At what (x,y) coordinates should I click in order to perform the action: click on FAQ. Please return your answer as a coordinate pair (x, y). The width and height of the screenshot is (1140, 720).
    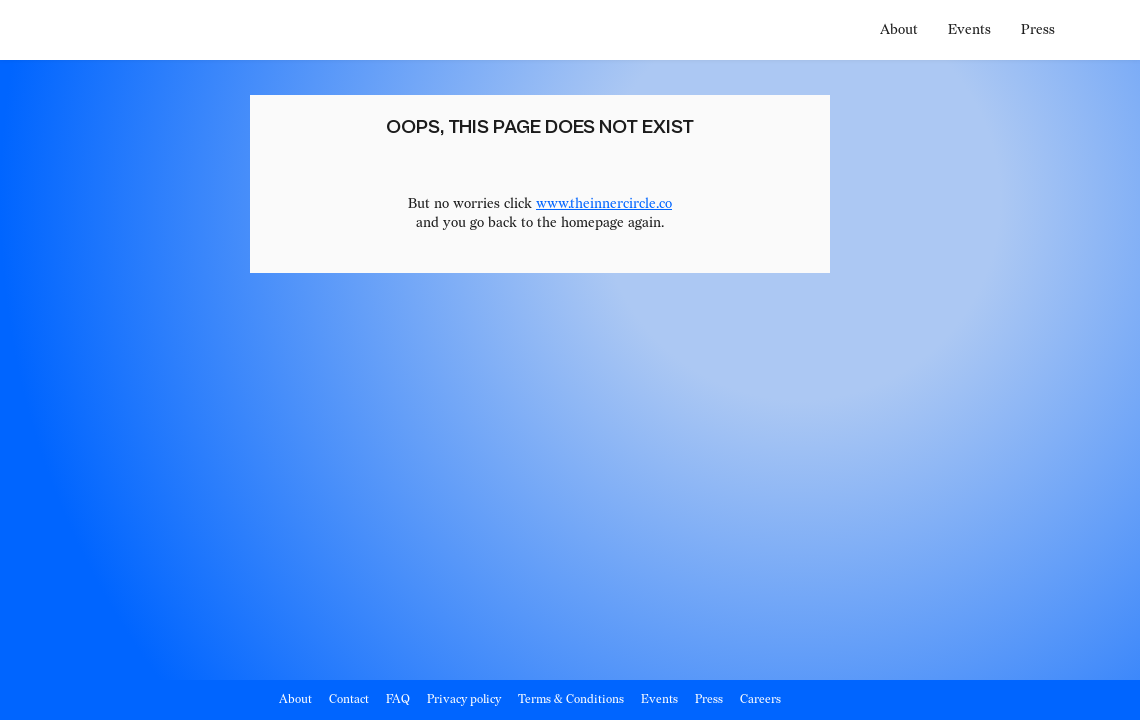
    Looking at the image, I should click on (398, 699).